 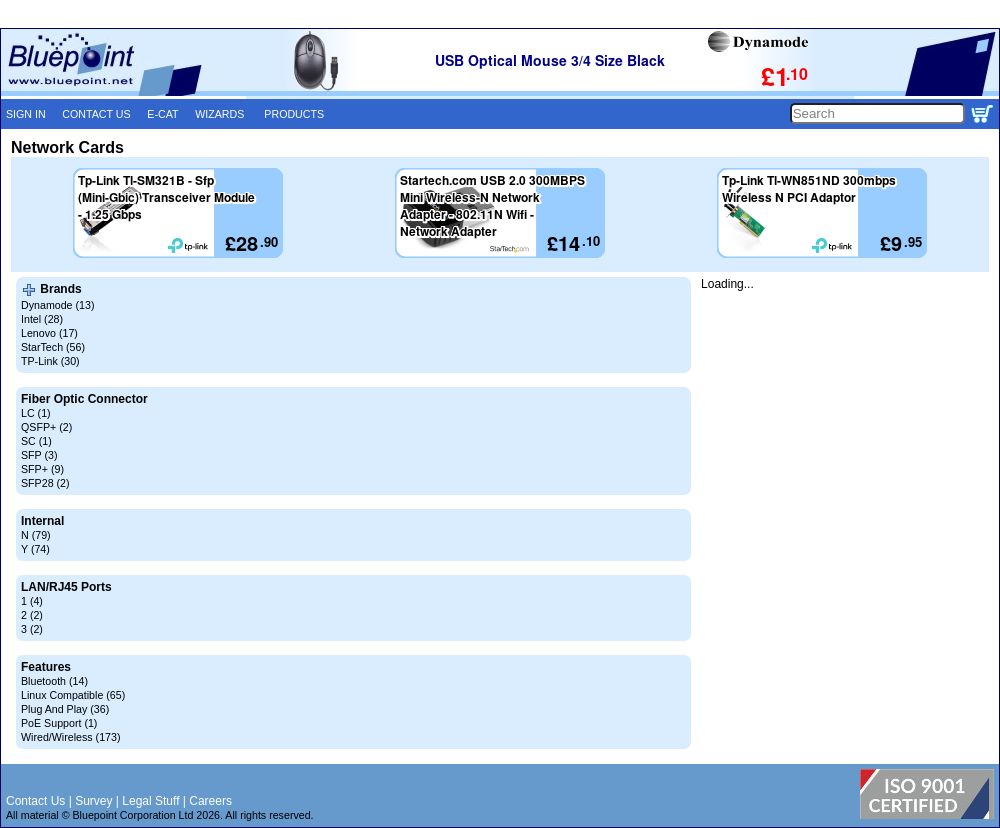 I want to click on StarTech (56), so click(x=53, y=347).